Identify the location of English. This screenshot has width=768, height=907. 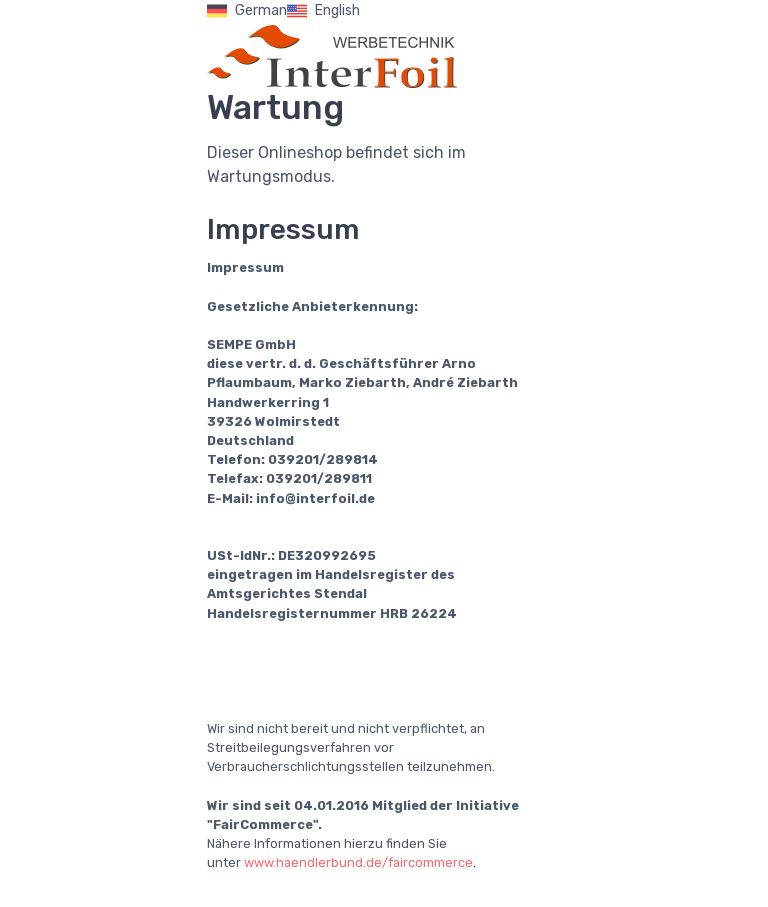
(323, 11).